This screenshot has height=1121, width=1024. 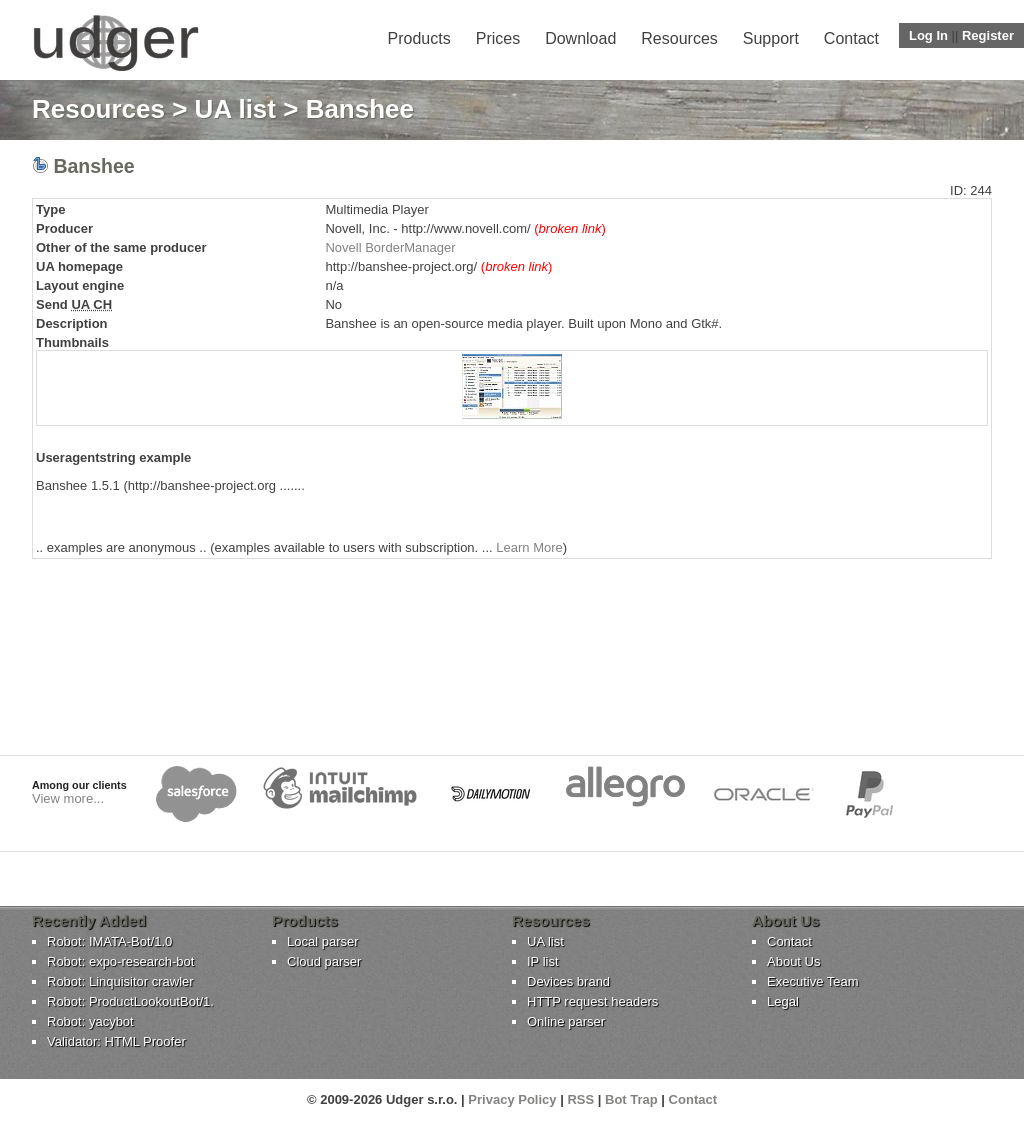 I want to click on Privacy Policy, so click(x=512, y=1099).